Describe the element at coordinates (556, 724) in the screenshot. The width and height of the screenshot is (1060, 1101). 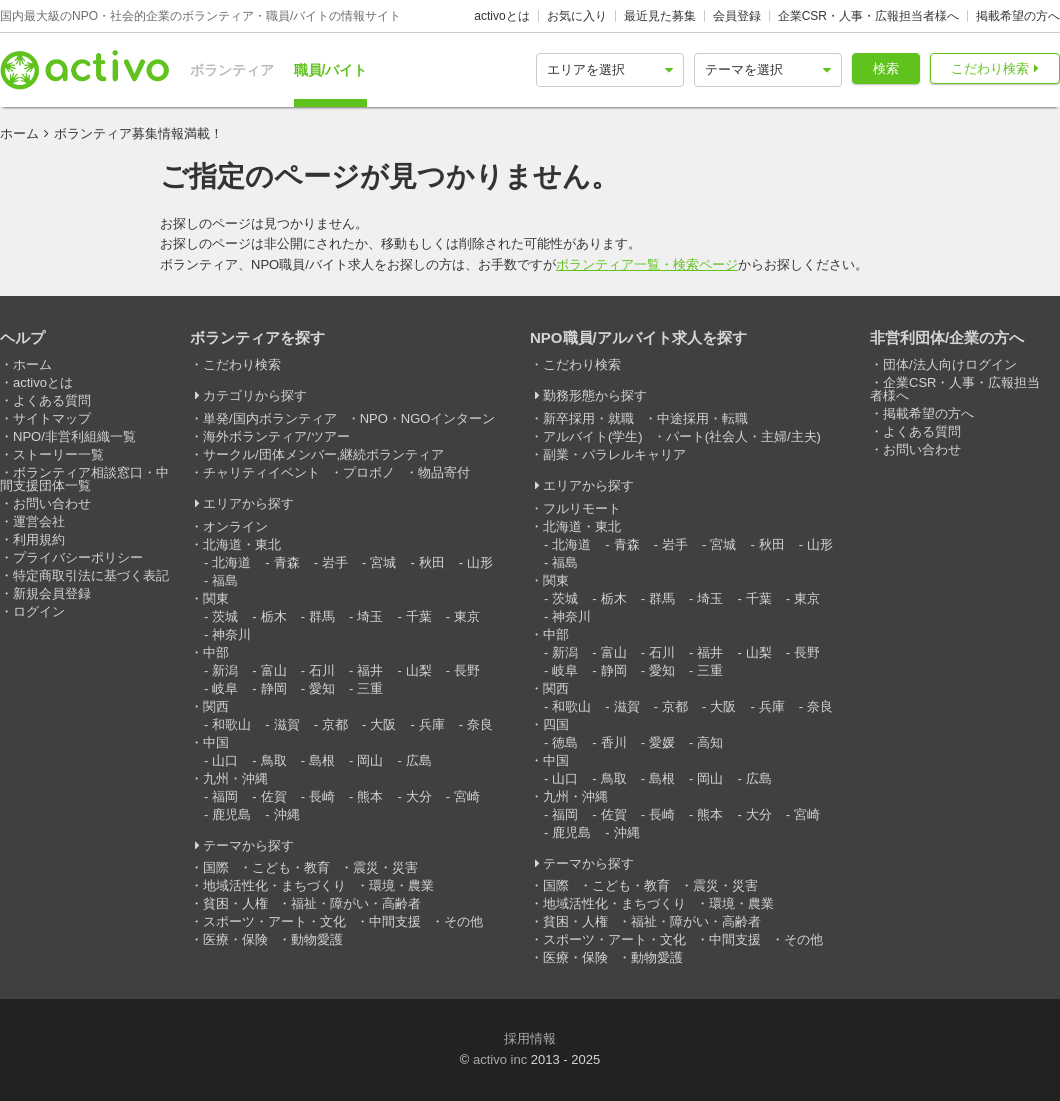
I see `四国` at that location.